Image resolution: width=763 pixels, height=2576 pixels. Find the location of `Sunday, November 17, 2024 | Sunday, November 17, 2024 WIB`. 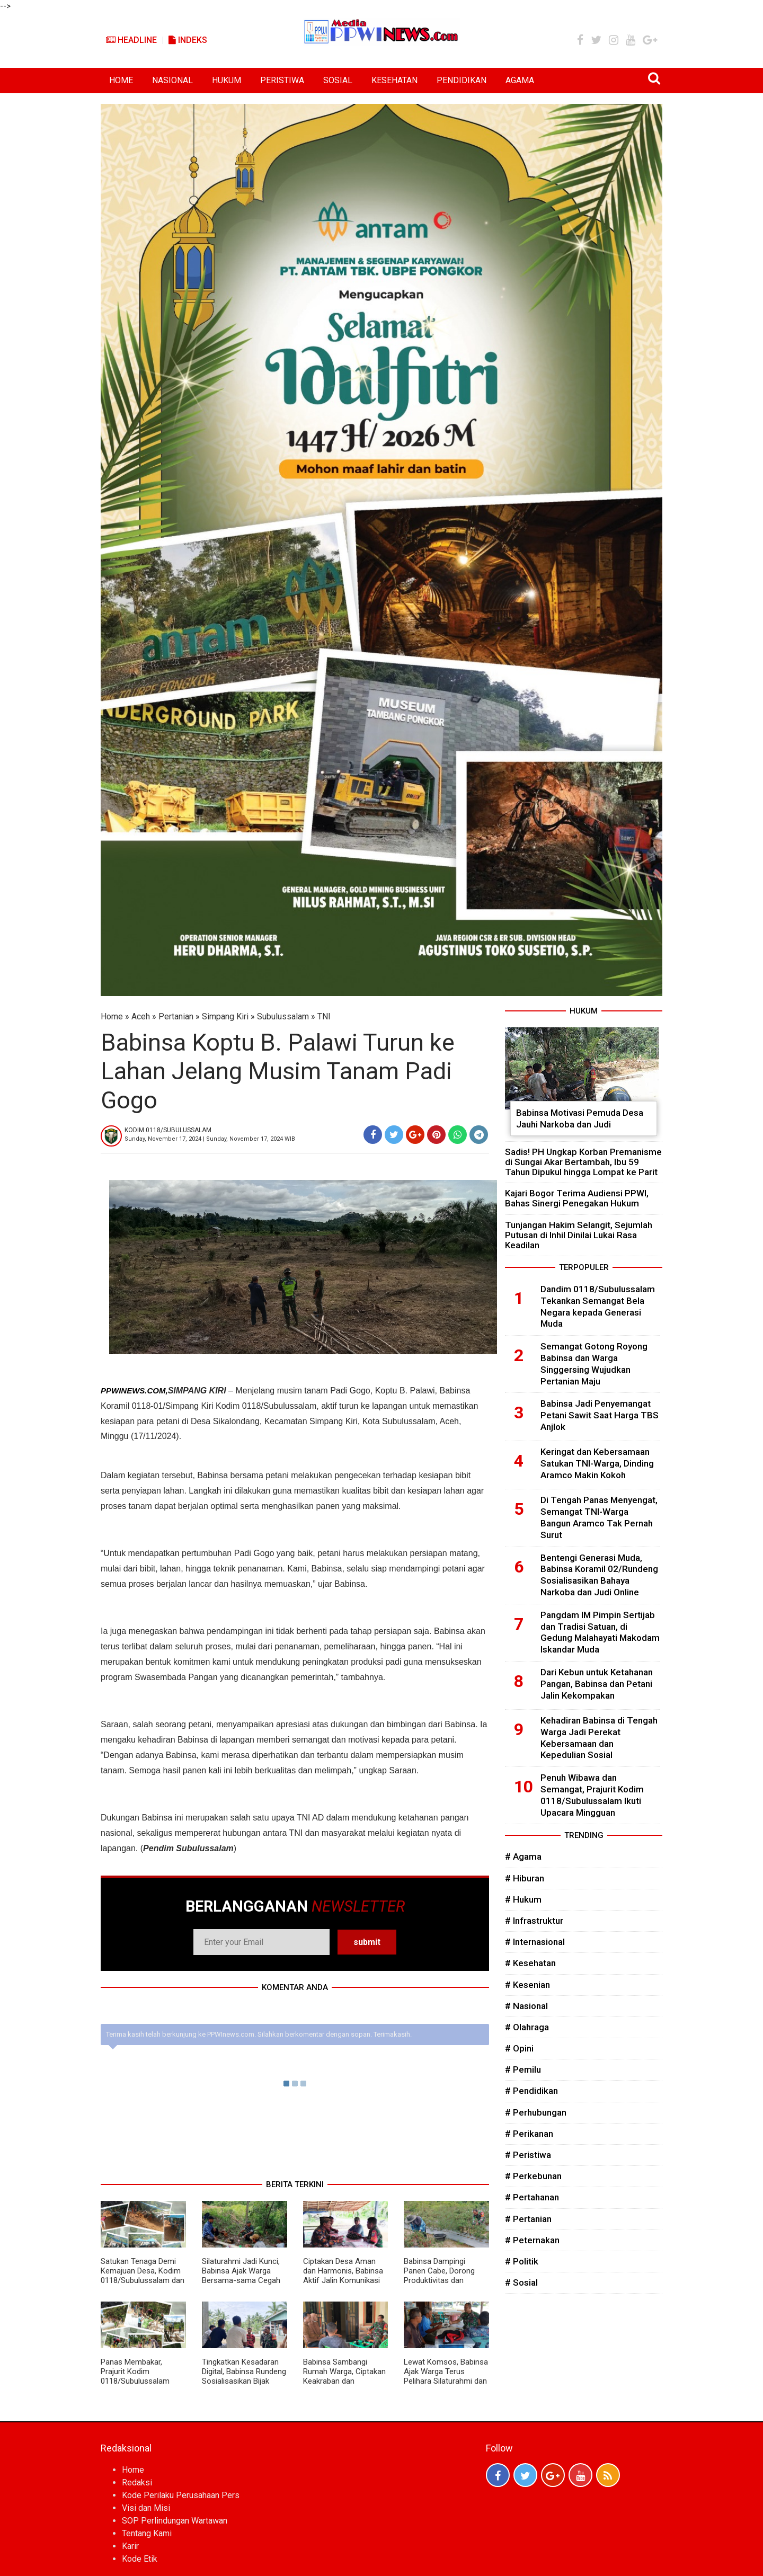

Sunday, November 17, 2024 | Sunday, November 17, 2024 WIB is located at coordinates (210, 1138).